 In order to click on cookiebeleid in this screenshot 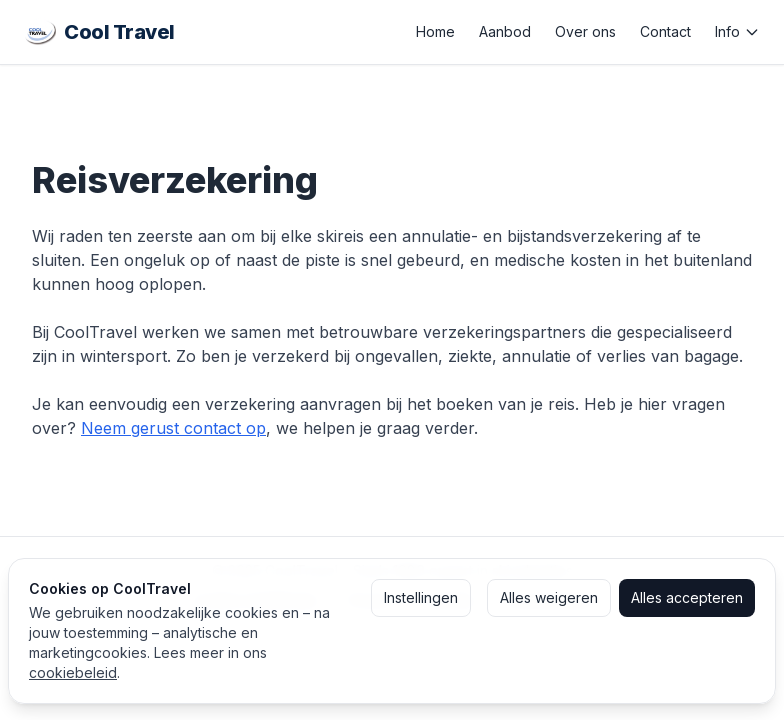, I will do `click(73, 672)`.